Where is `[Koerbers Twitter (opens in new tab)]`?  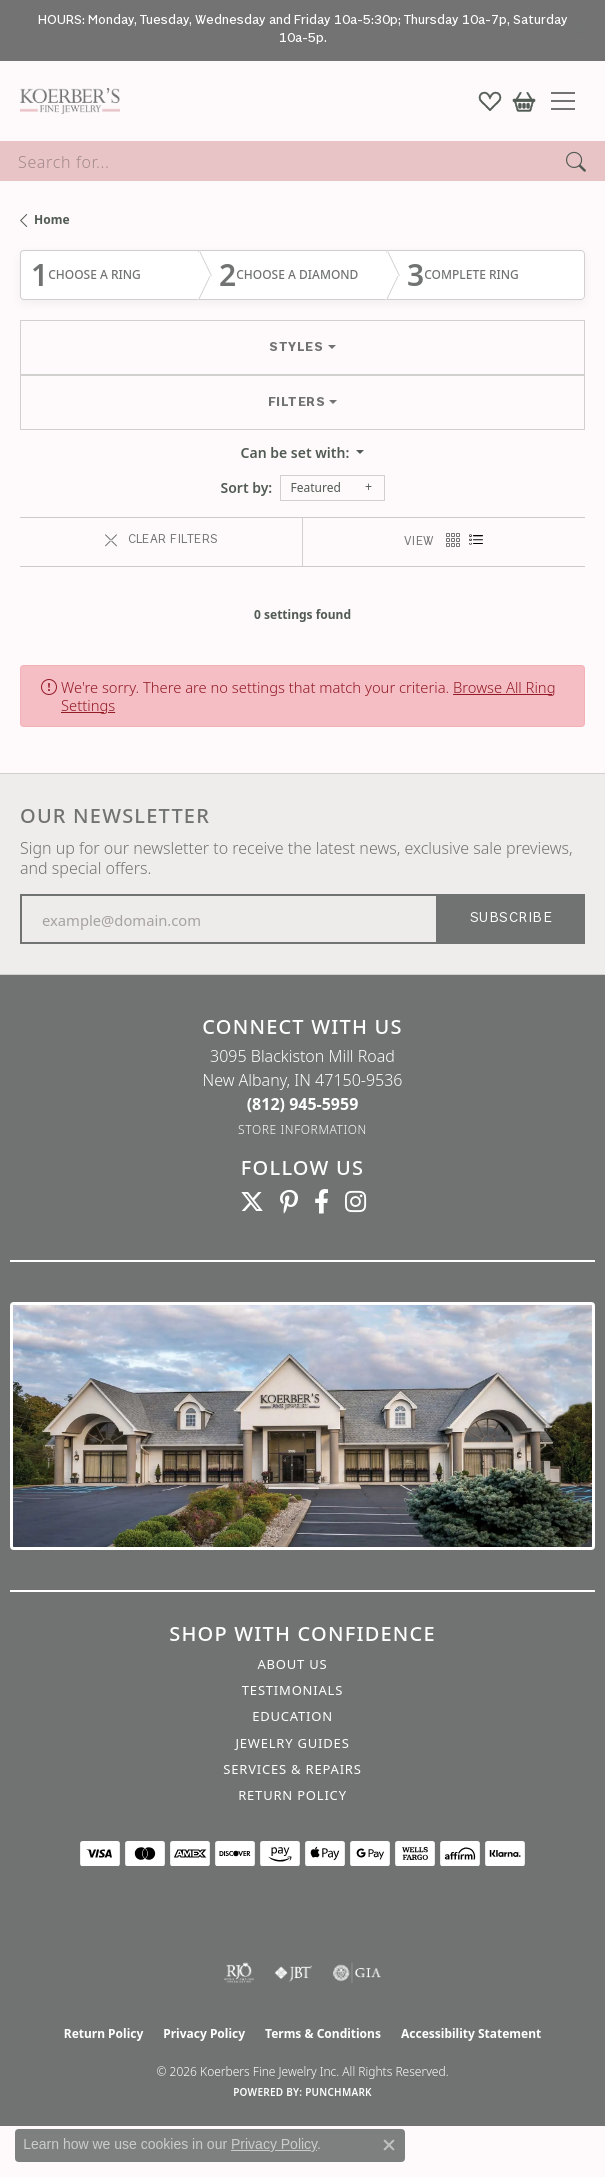
[Koerbers Twitter (opens in new tab)] is located at coordinates (252, 1202).